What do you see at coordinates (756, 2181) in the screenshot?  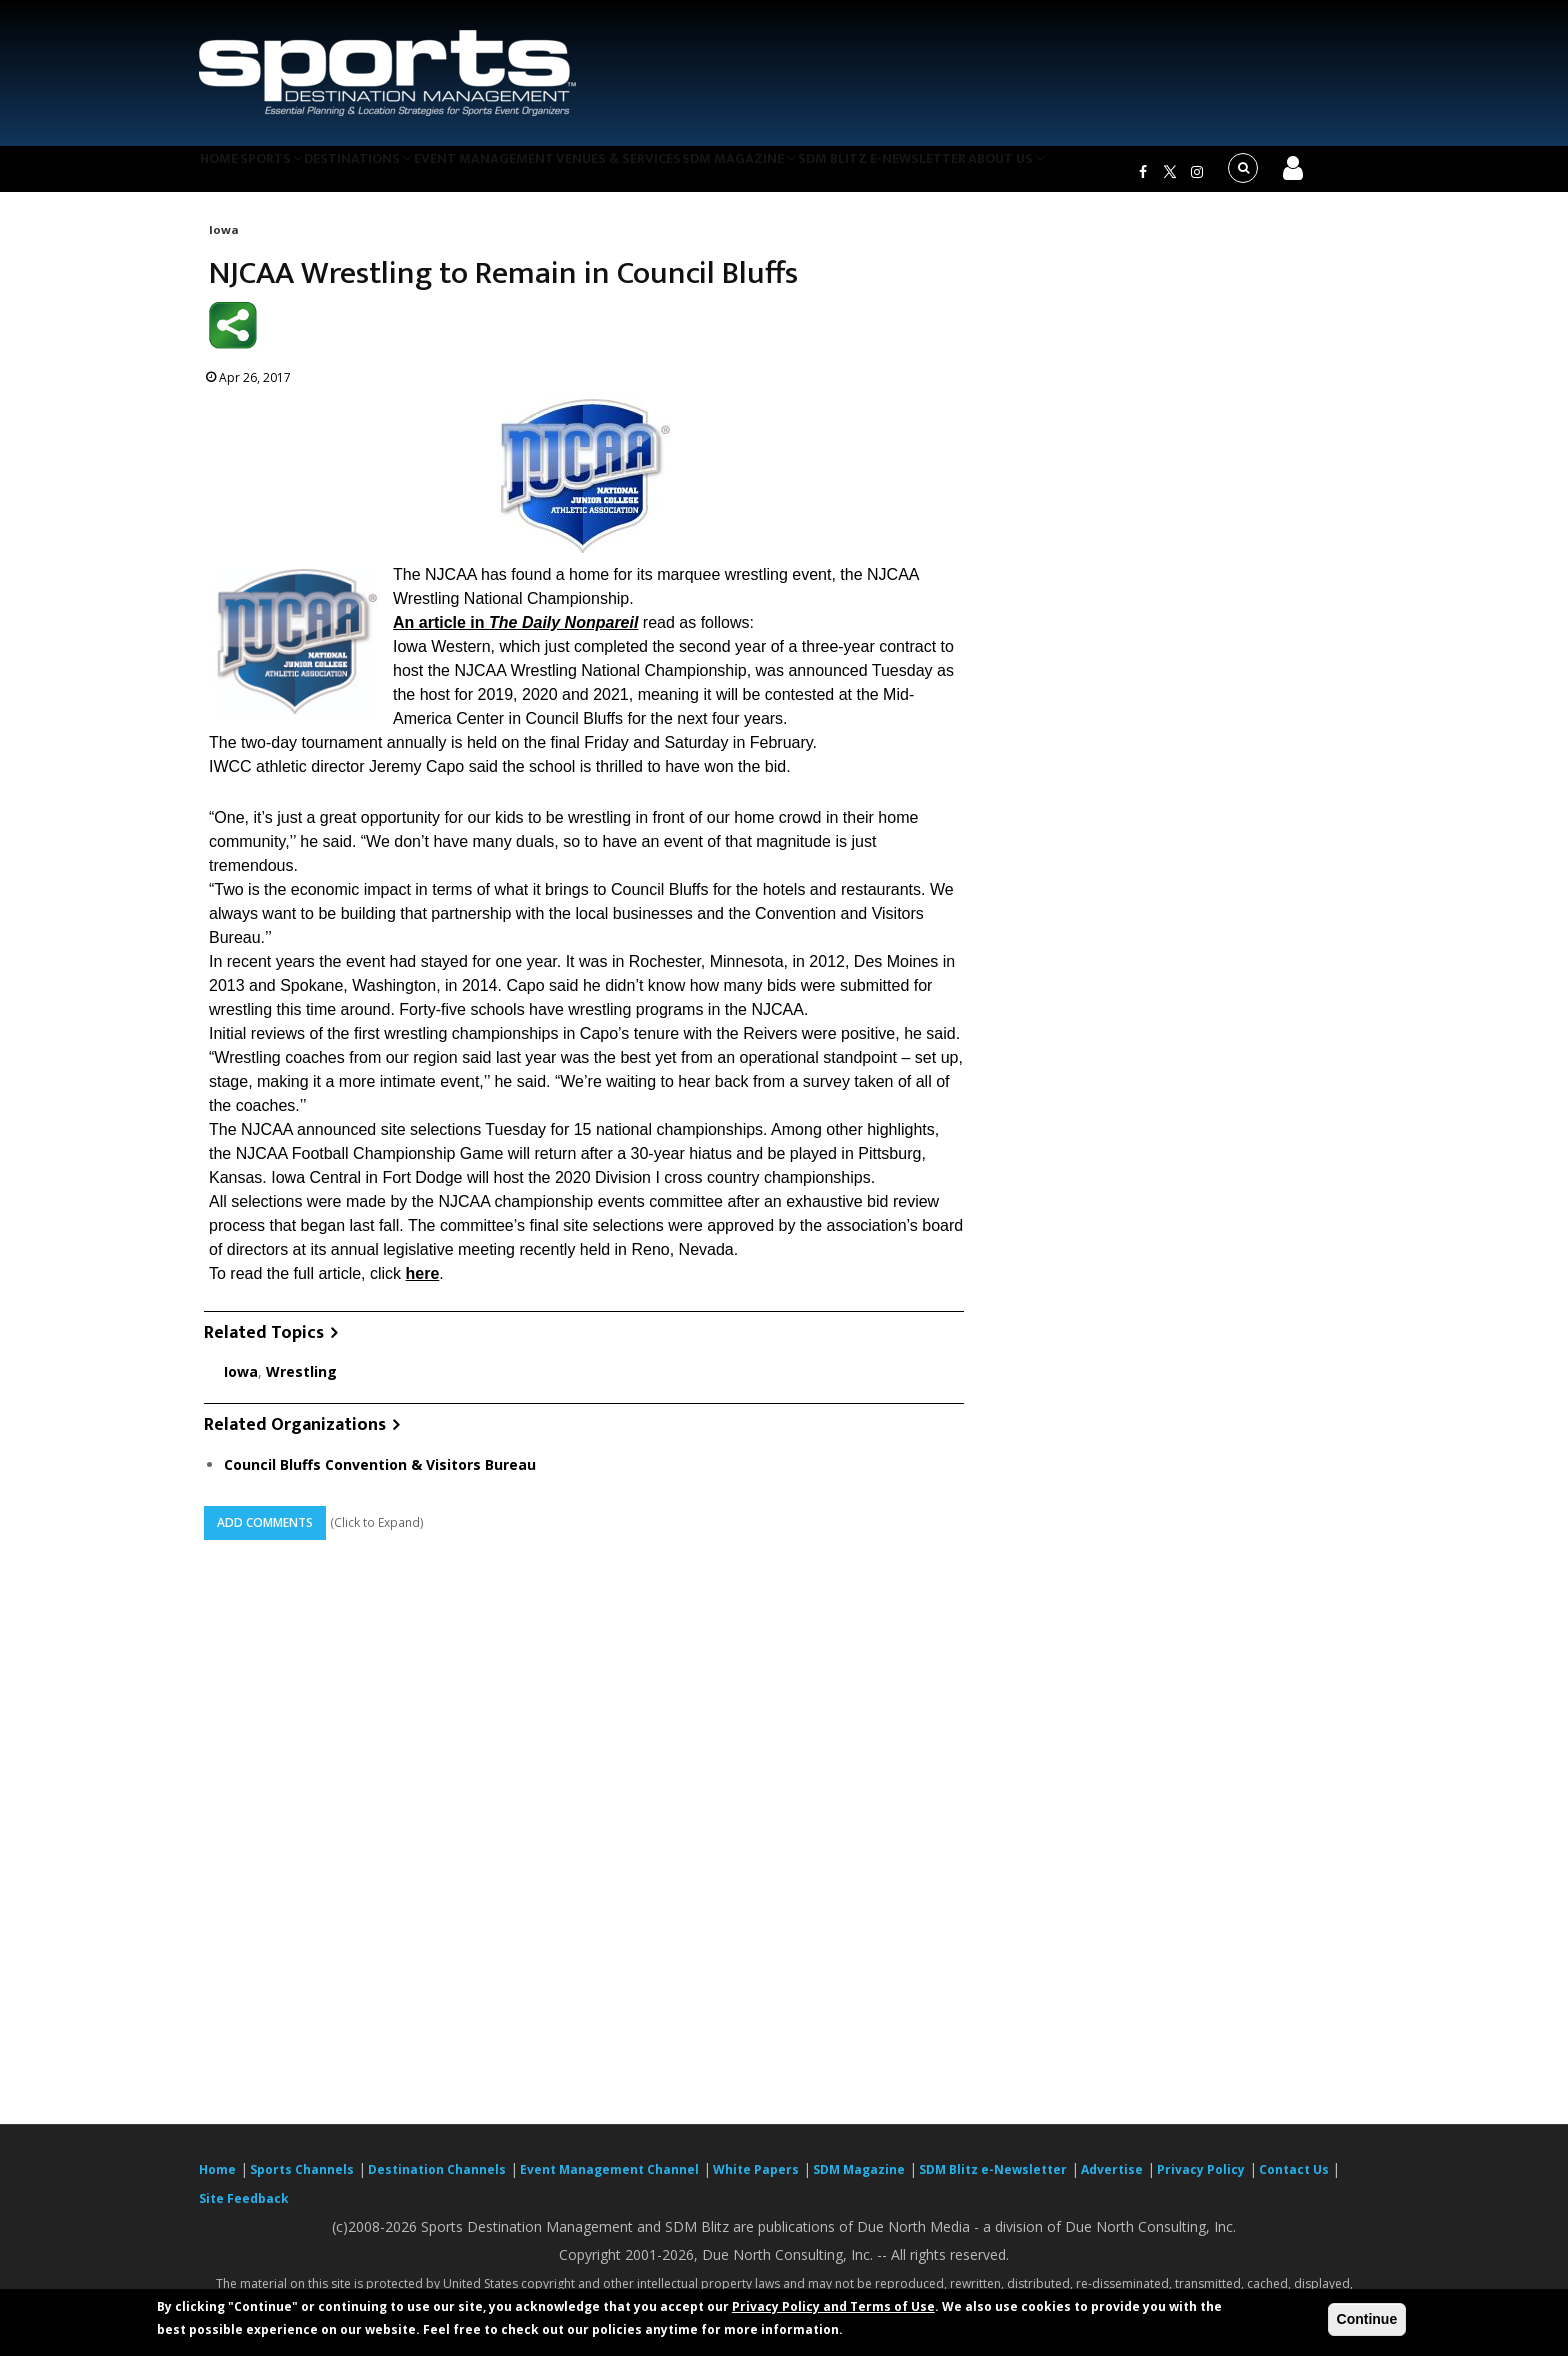 I see `White Papers` at bounding box center [756, 2181].